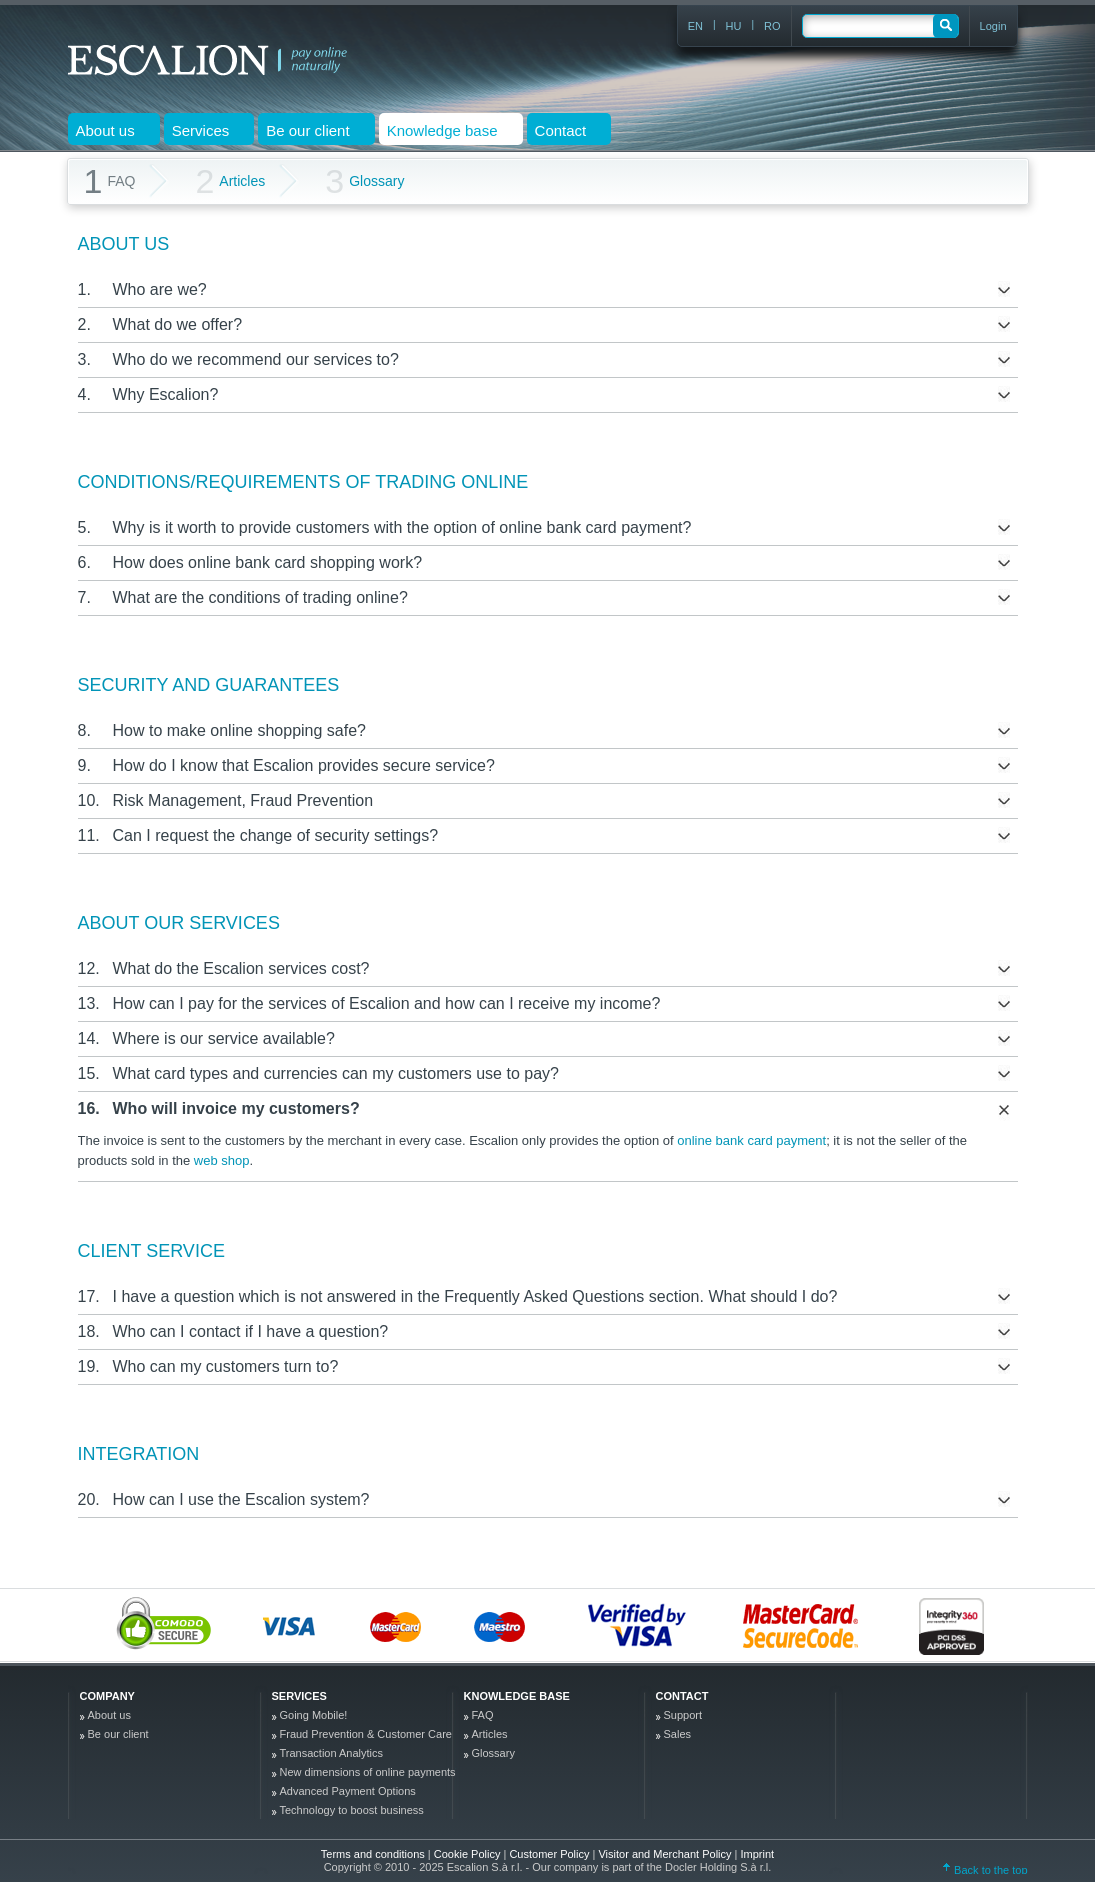 The height and width of the screenshot is (1882, 1095). I want to click on Visitor and Merchant Policy, so click(666, 1854).